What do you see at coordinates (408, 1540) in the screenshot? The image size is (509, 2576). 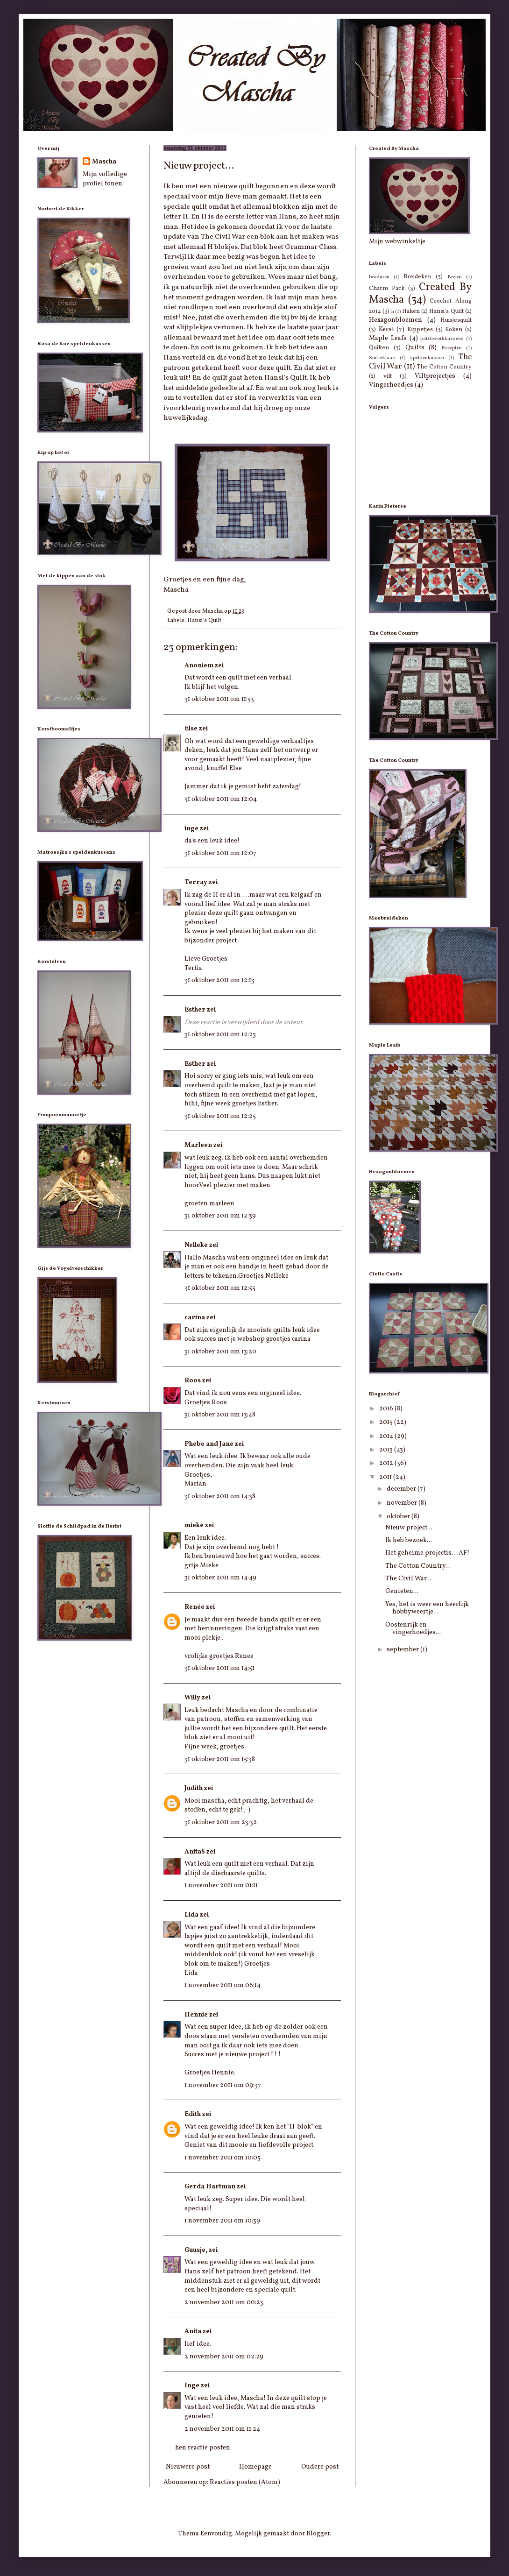 I see `Ik heb bezoek...` at bounding box center [408, 1540].